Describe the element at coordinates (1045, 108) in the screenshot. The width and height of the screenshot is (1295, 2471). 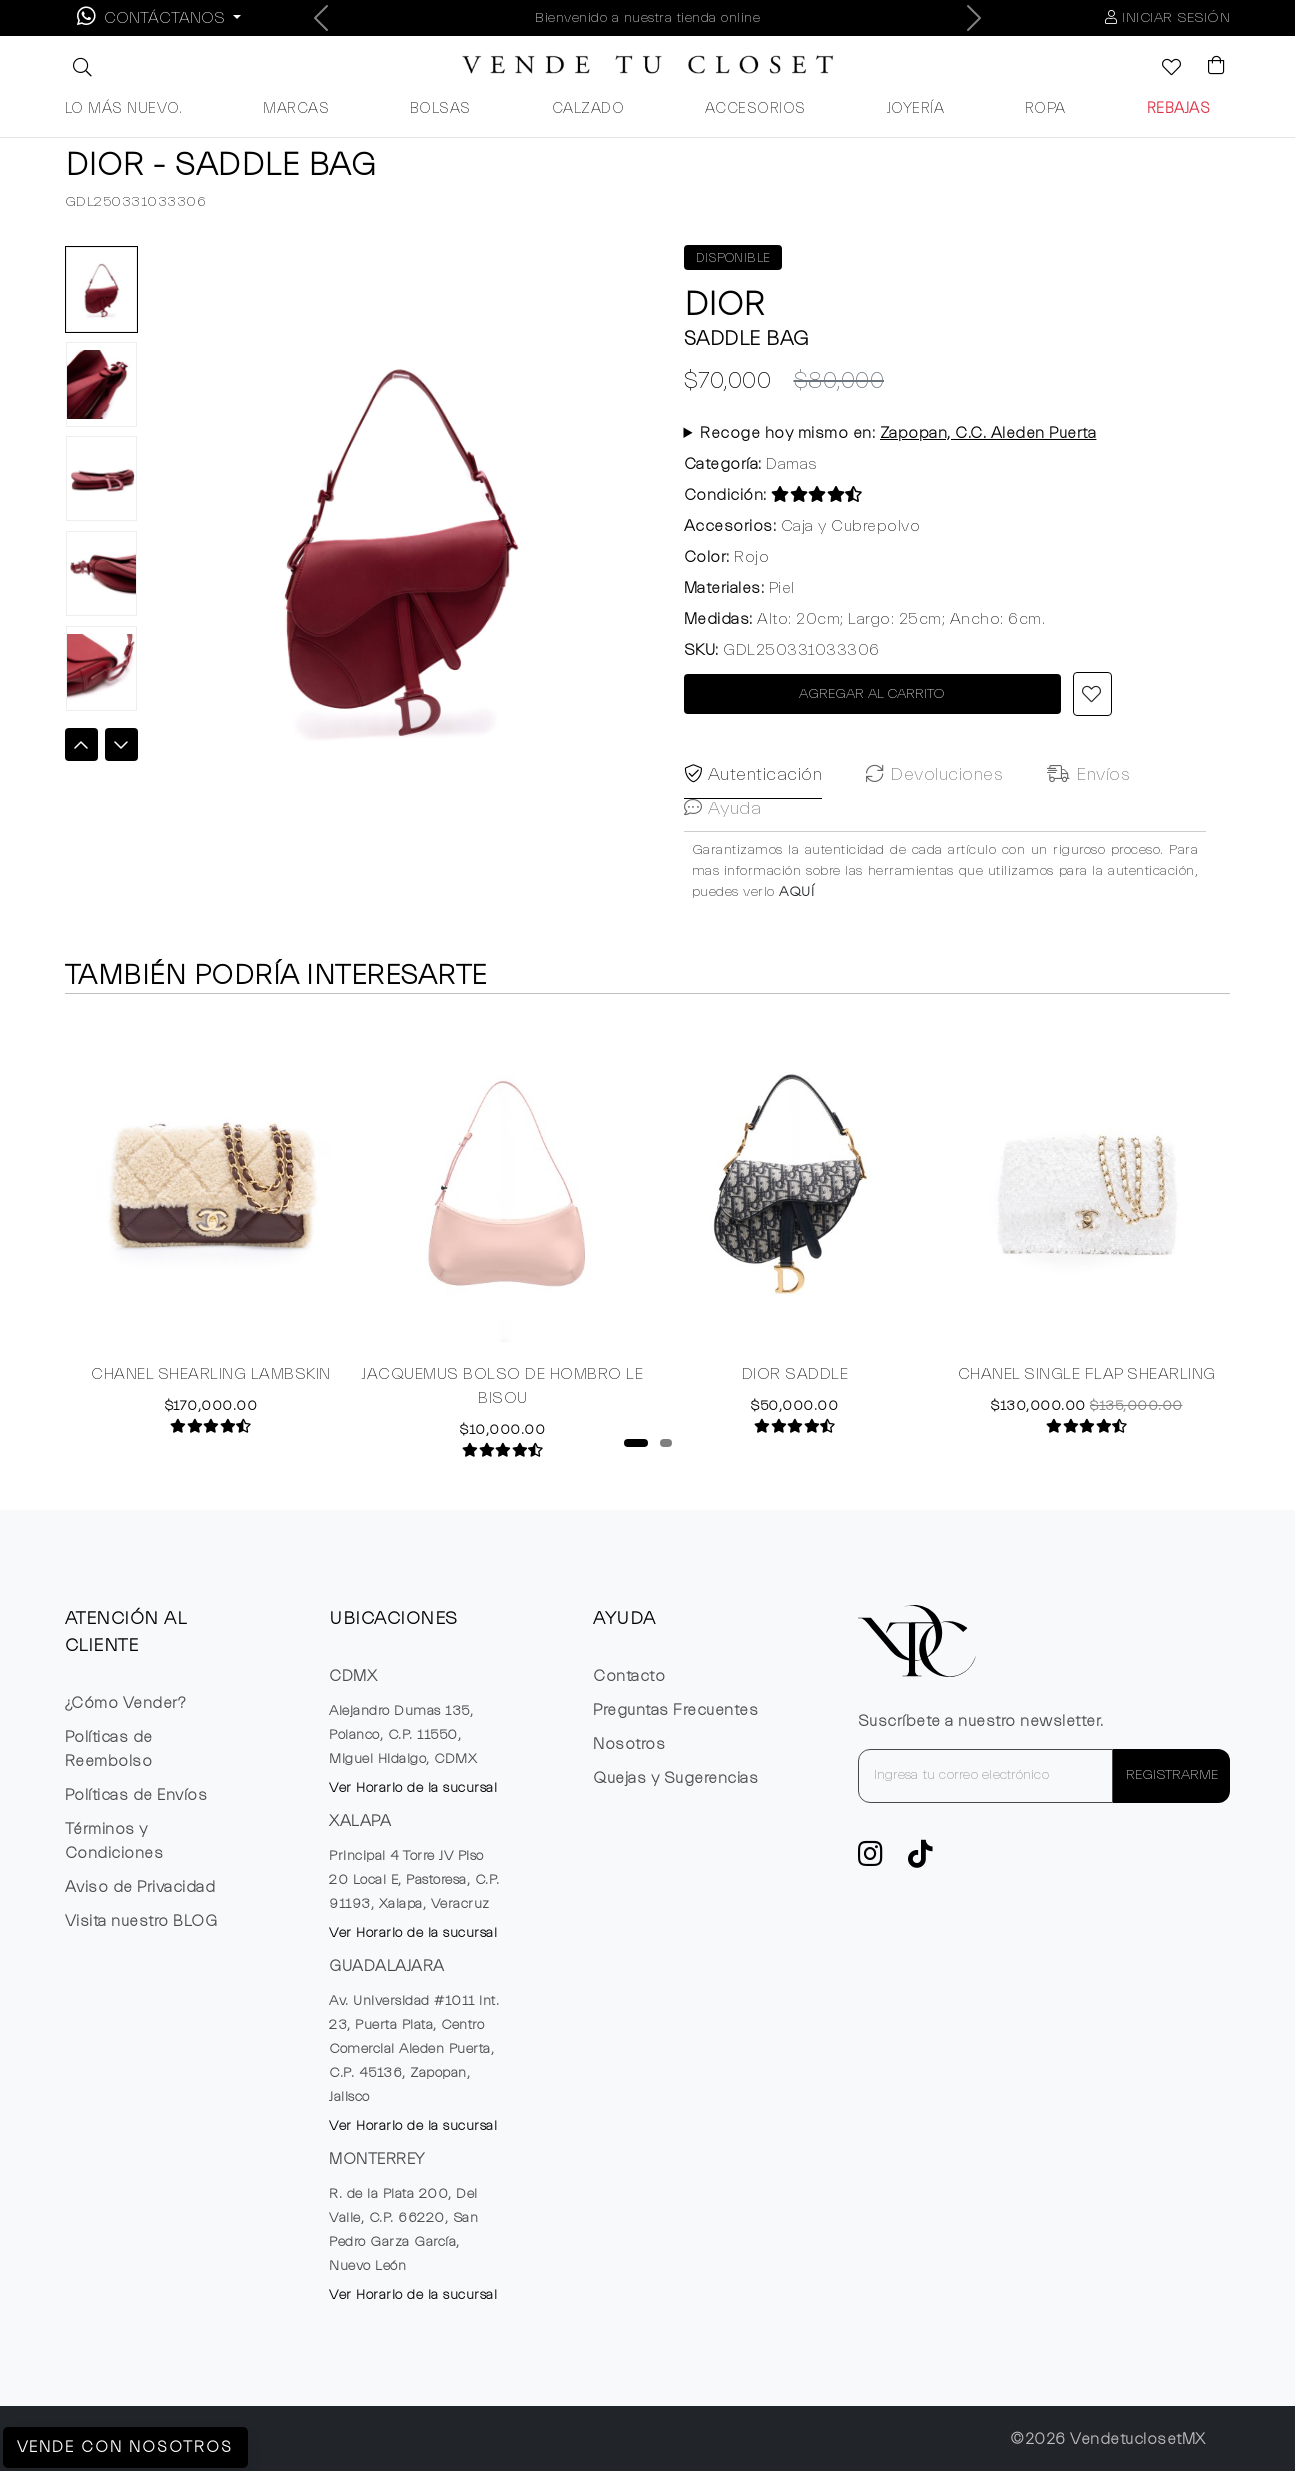
I see `ROPA` at that location.